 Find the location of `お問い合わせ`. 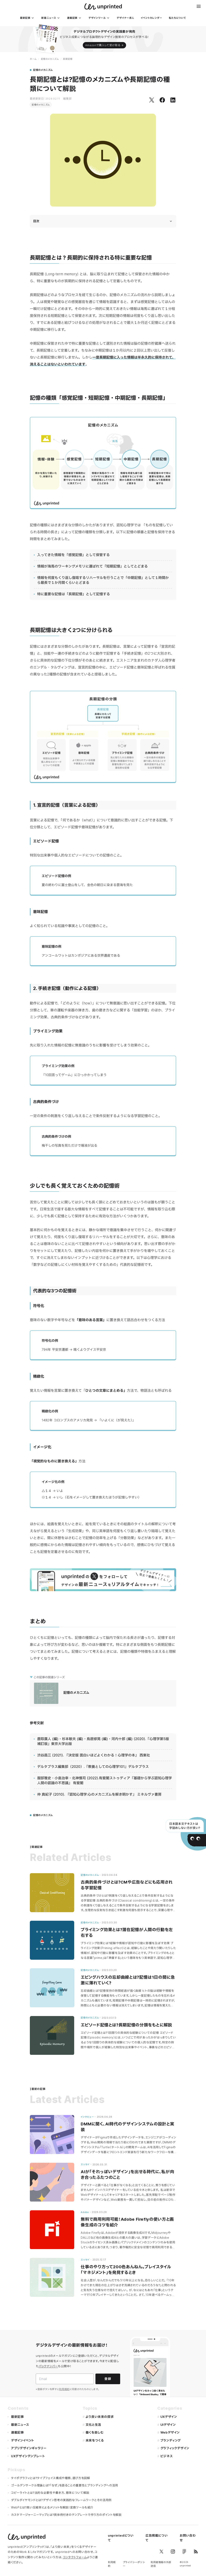

お問い合わせ is located at coordinates (188, 2538).